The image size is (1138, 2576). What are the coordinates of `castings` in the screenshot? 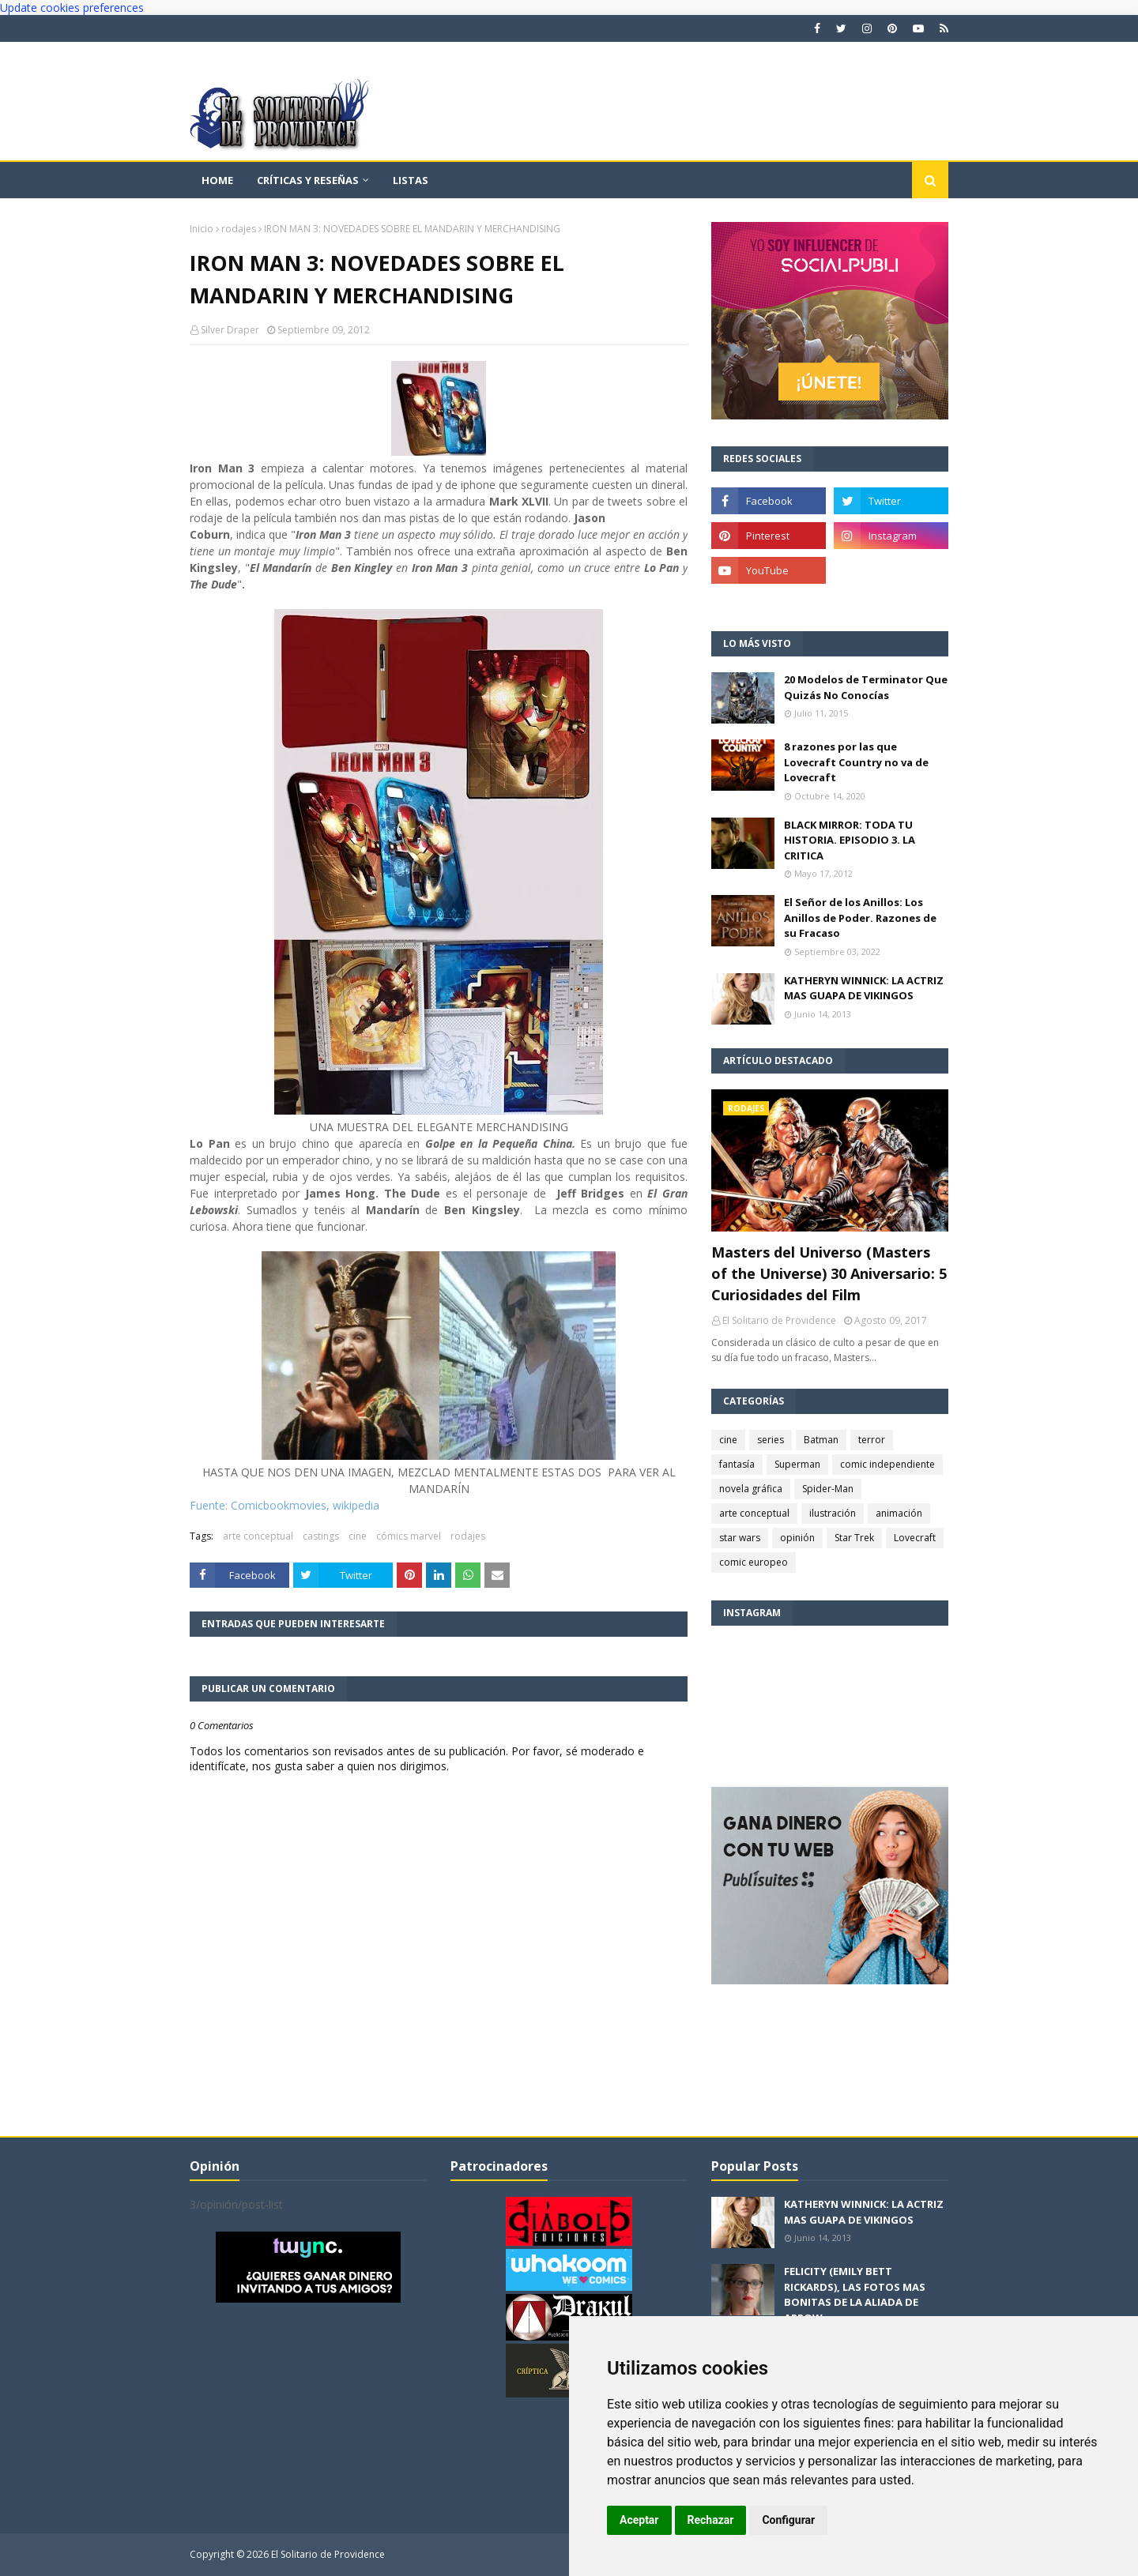 It's located at (321, 1536).